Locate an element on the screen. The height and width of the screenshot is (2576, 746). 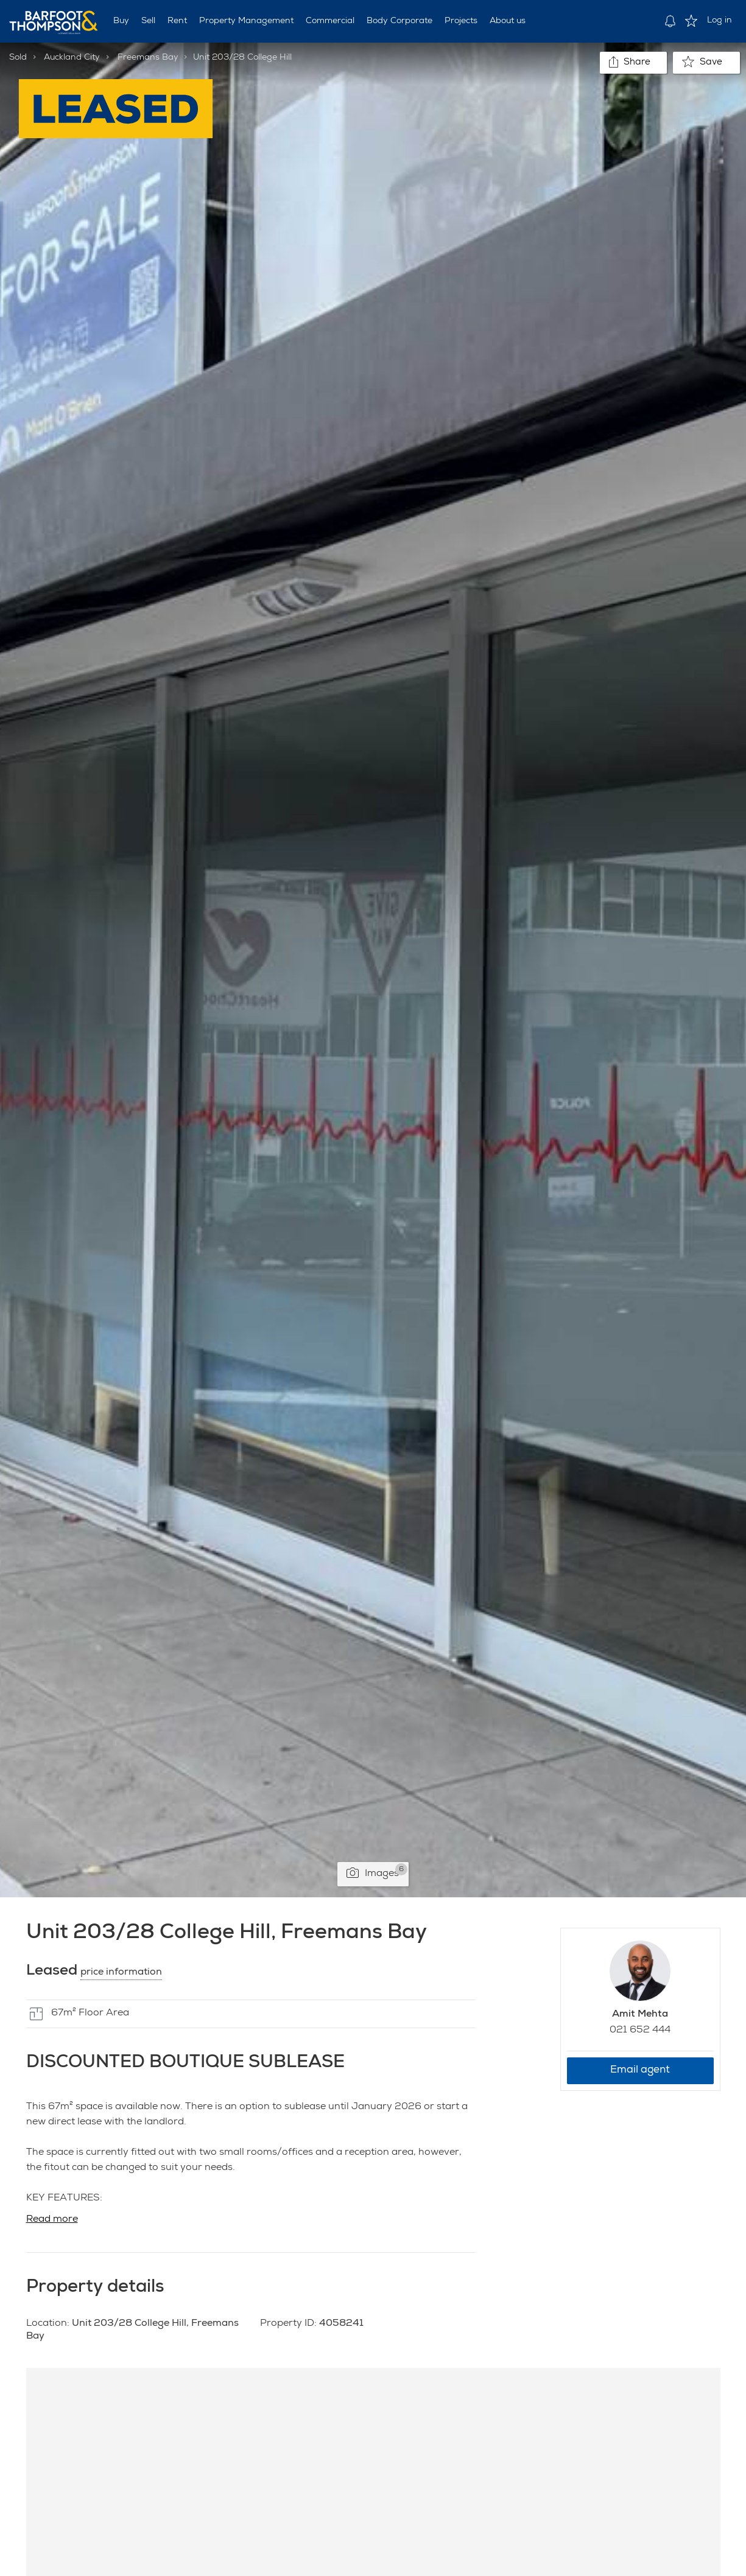
Rent is located at coordinates (177, 21).